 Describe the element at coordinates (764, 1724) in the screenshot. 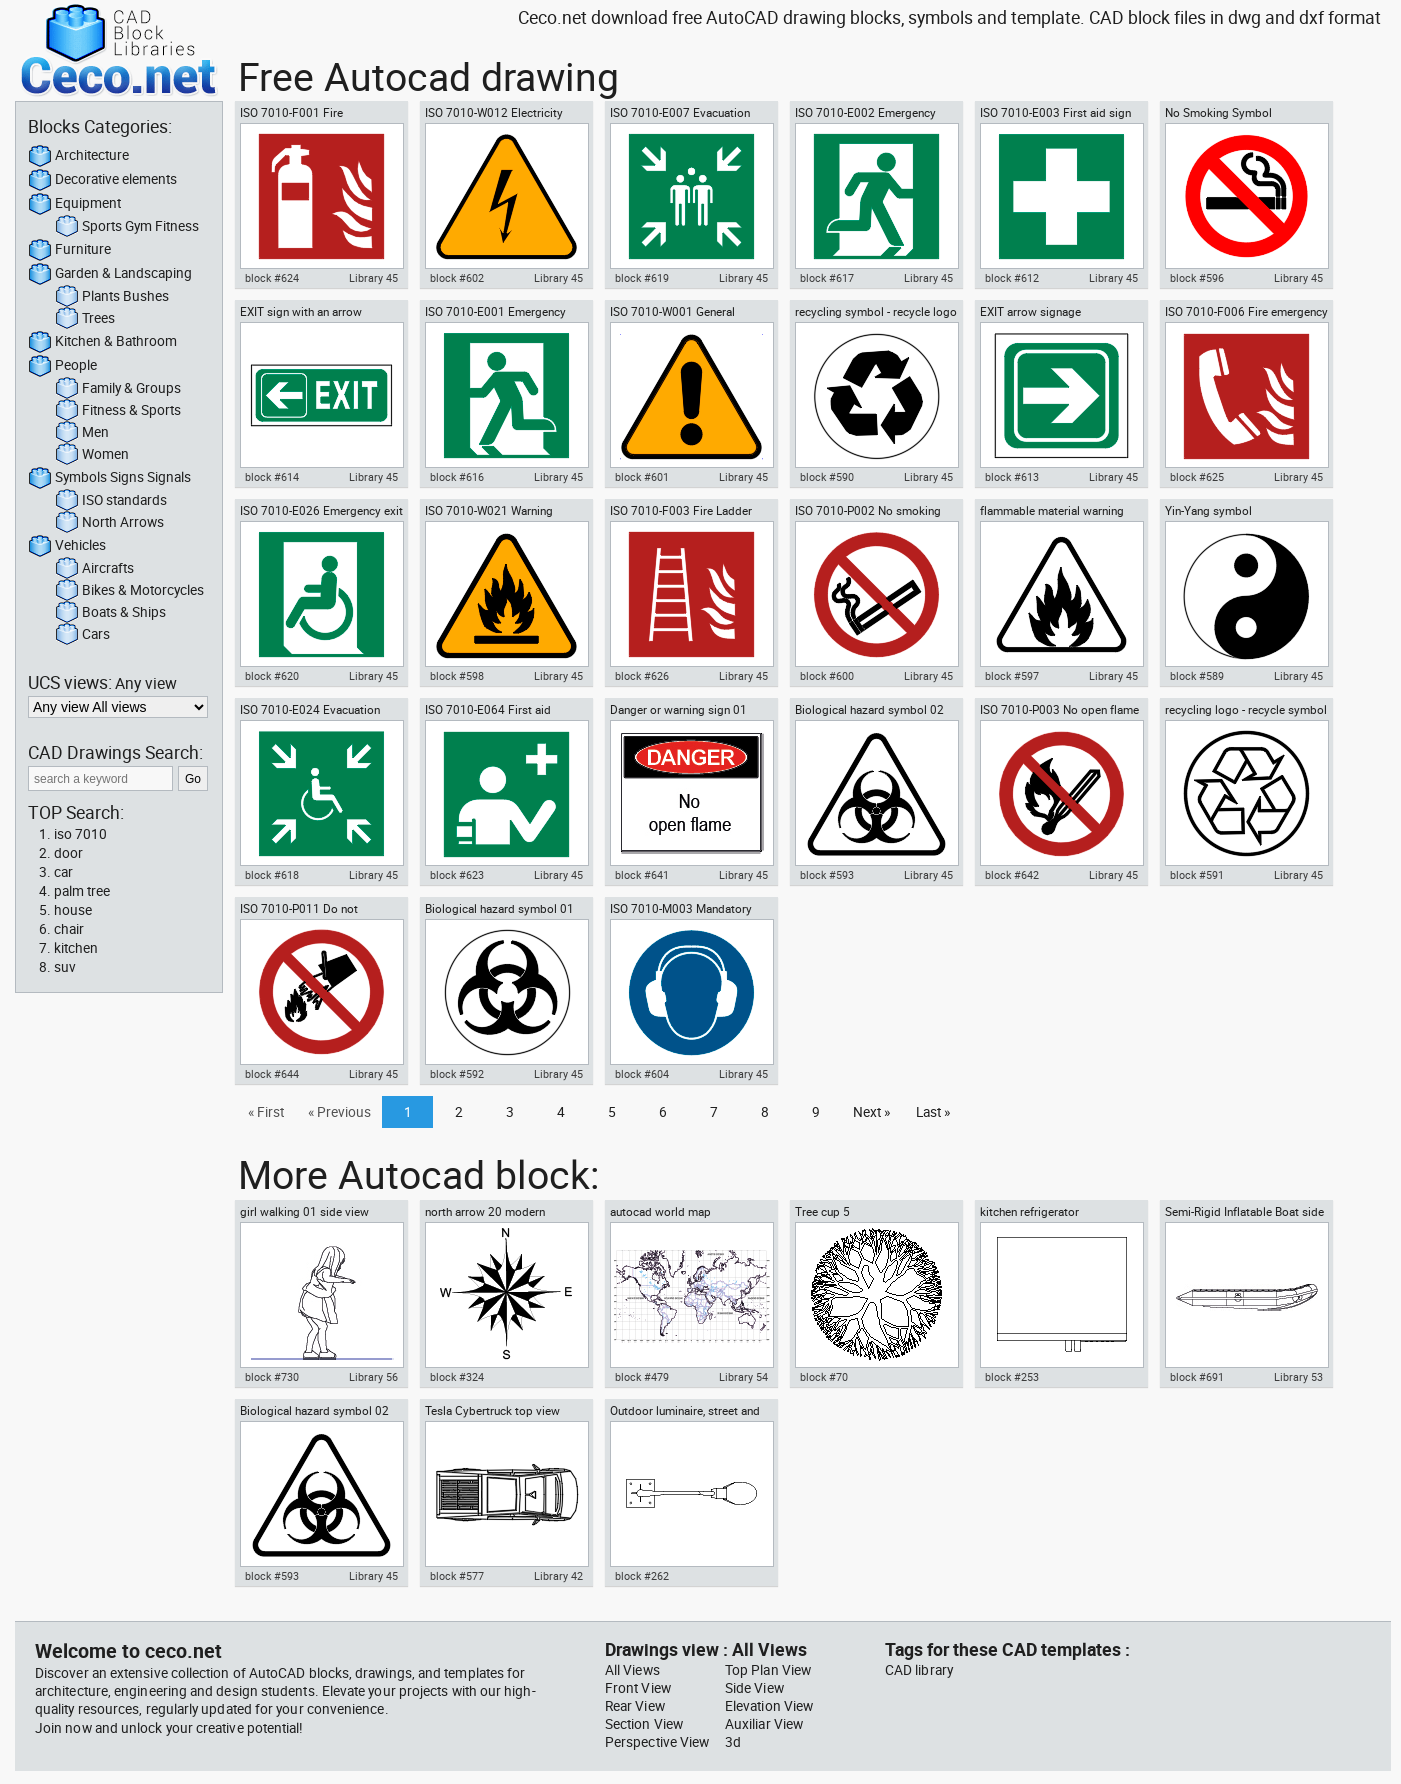

I see `Auxiliar View` at that location.